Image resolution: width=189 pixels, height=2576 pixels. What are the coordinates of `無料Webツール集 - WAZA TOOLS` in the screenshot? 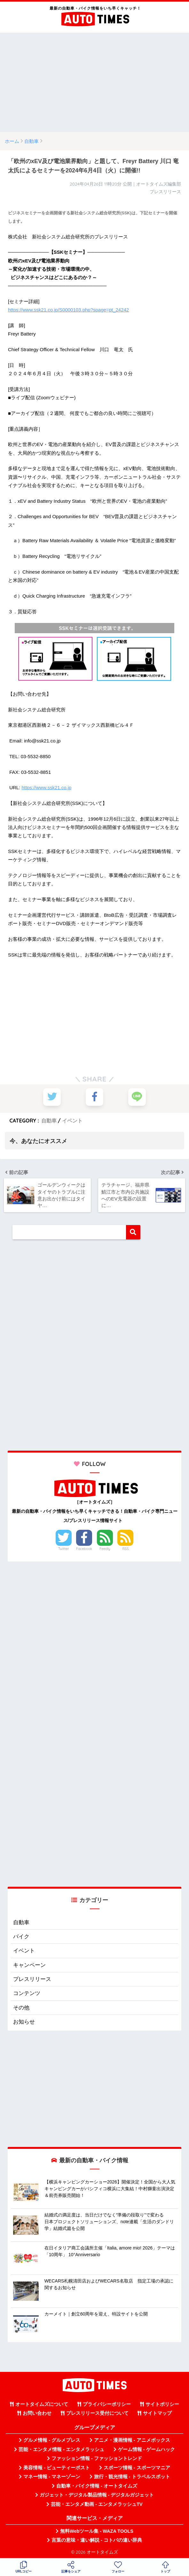 It's located at (96, 2531).